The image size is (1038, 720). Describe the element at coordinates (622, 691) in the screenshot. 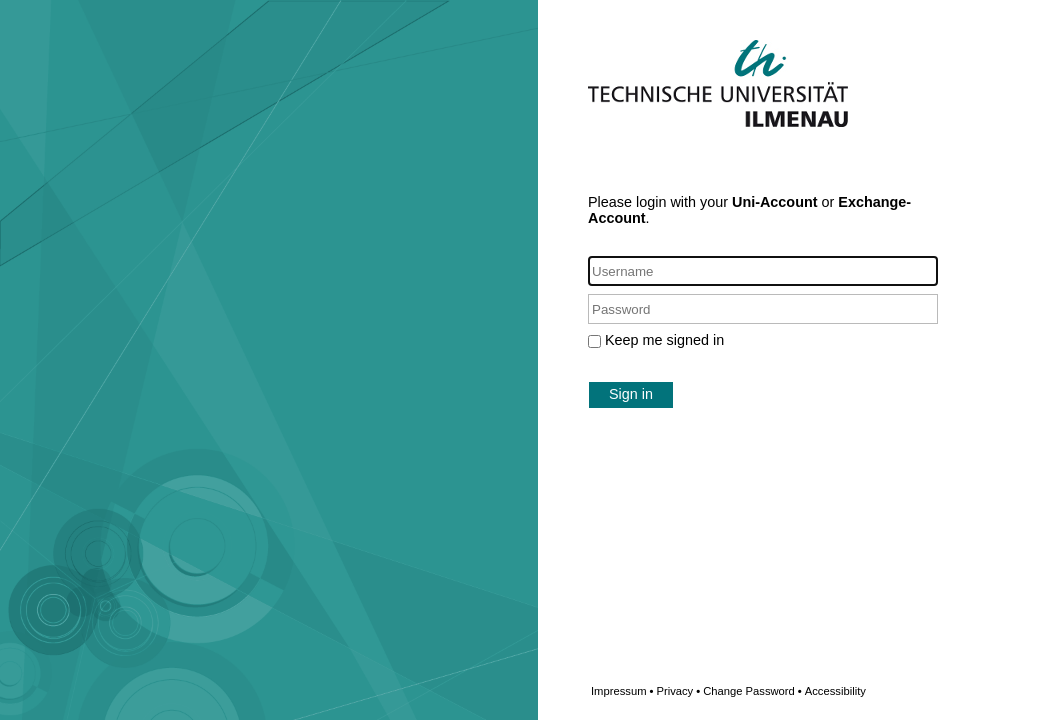

I see `Impressum` at that location.